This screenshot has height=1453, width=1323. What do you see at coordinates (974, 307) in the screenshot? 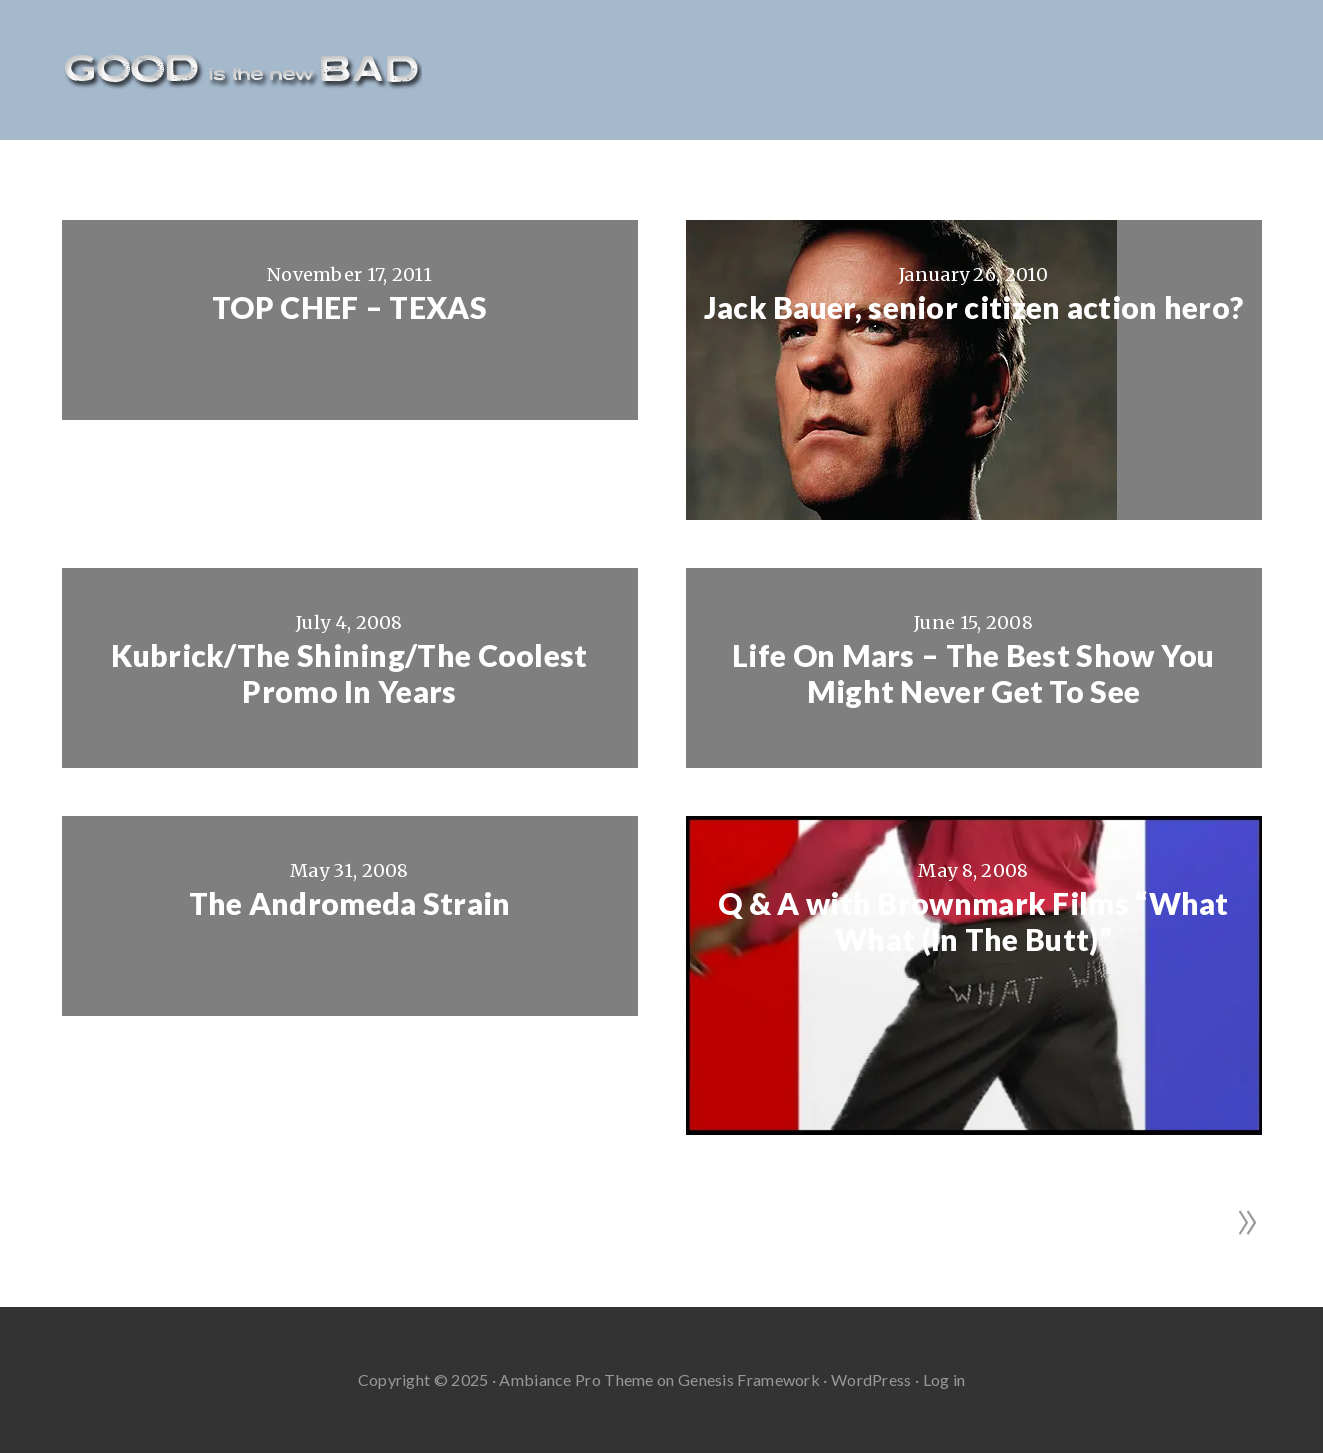
I see `Jack Bauer, senior citizen action hero?` at bounding box center [974, 307].